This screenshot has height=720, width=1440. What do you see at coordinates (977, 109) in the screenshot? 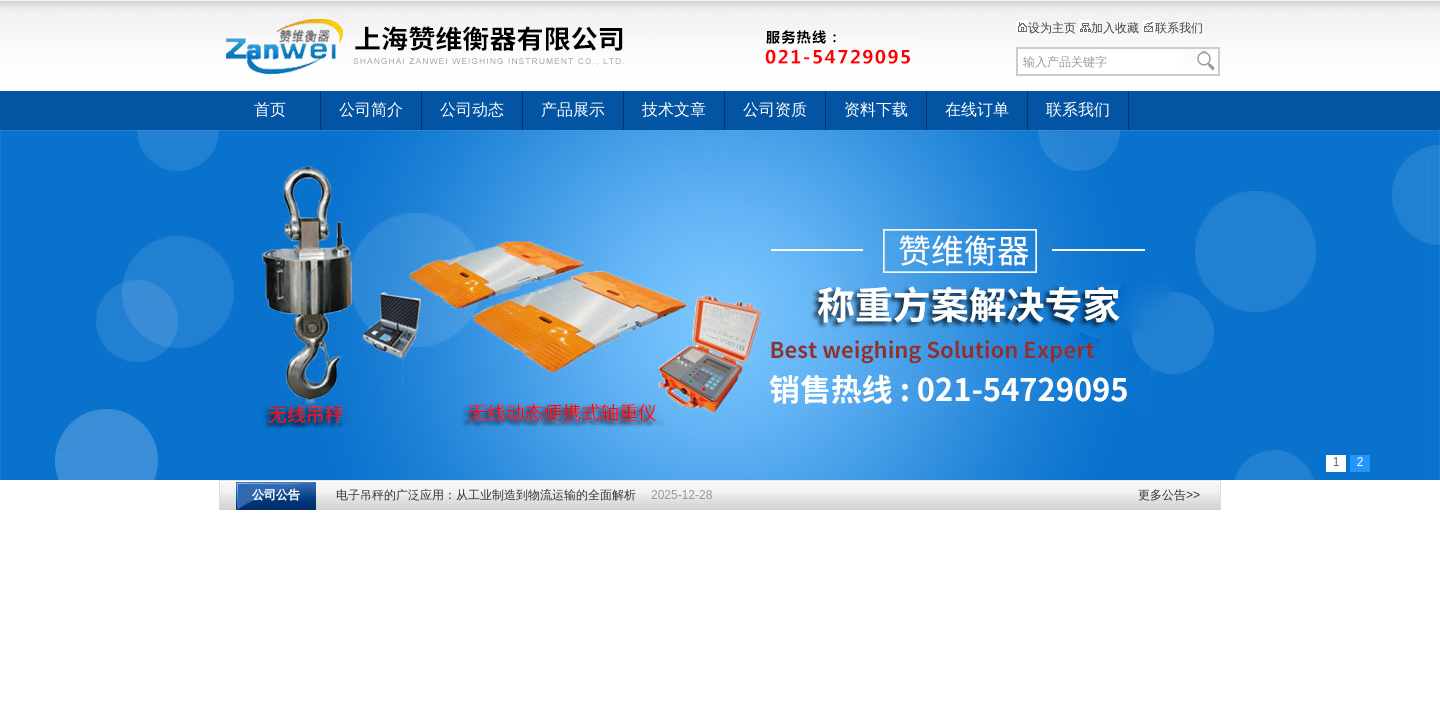
I see `在线订单` at bounding box center [977, 109].